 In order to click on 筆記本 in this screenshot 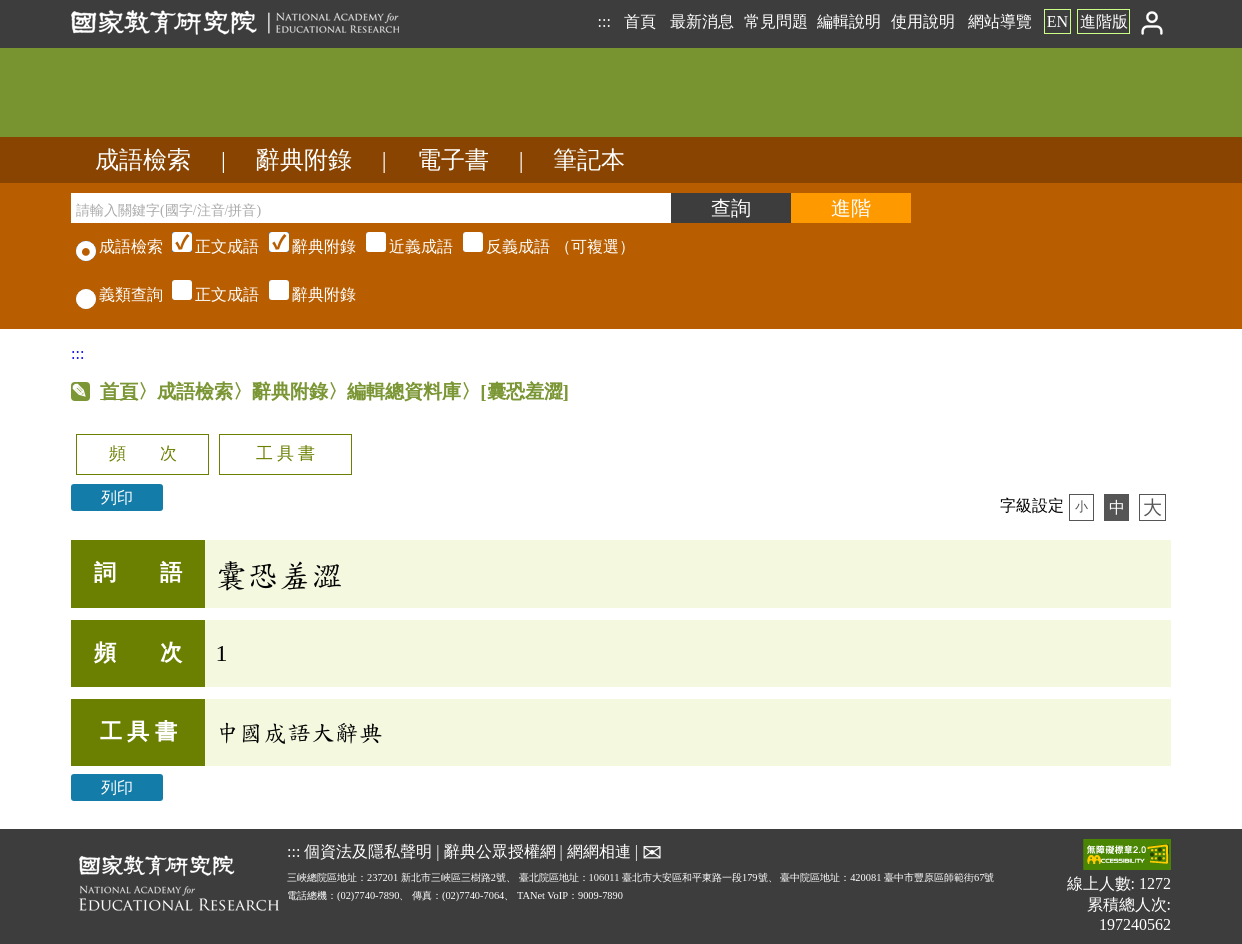, I will do `click(589, 160)`.